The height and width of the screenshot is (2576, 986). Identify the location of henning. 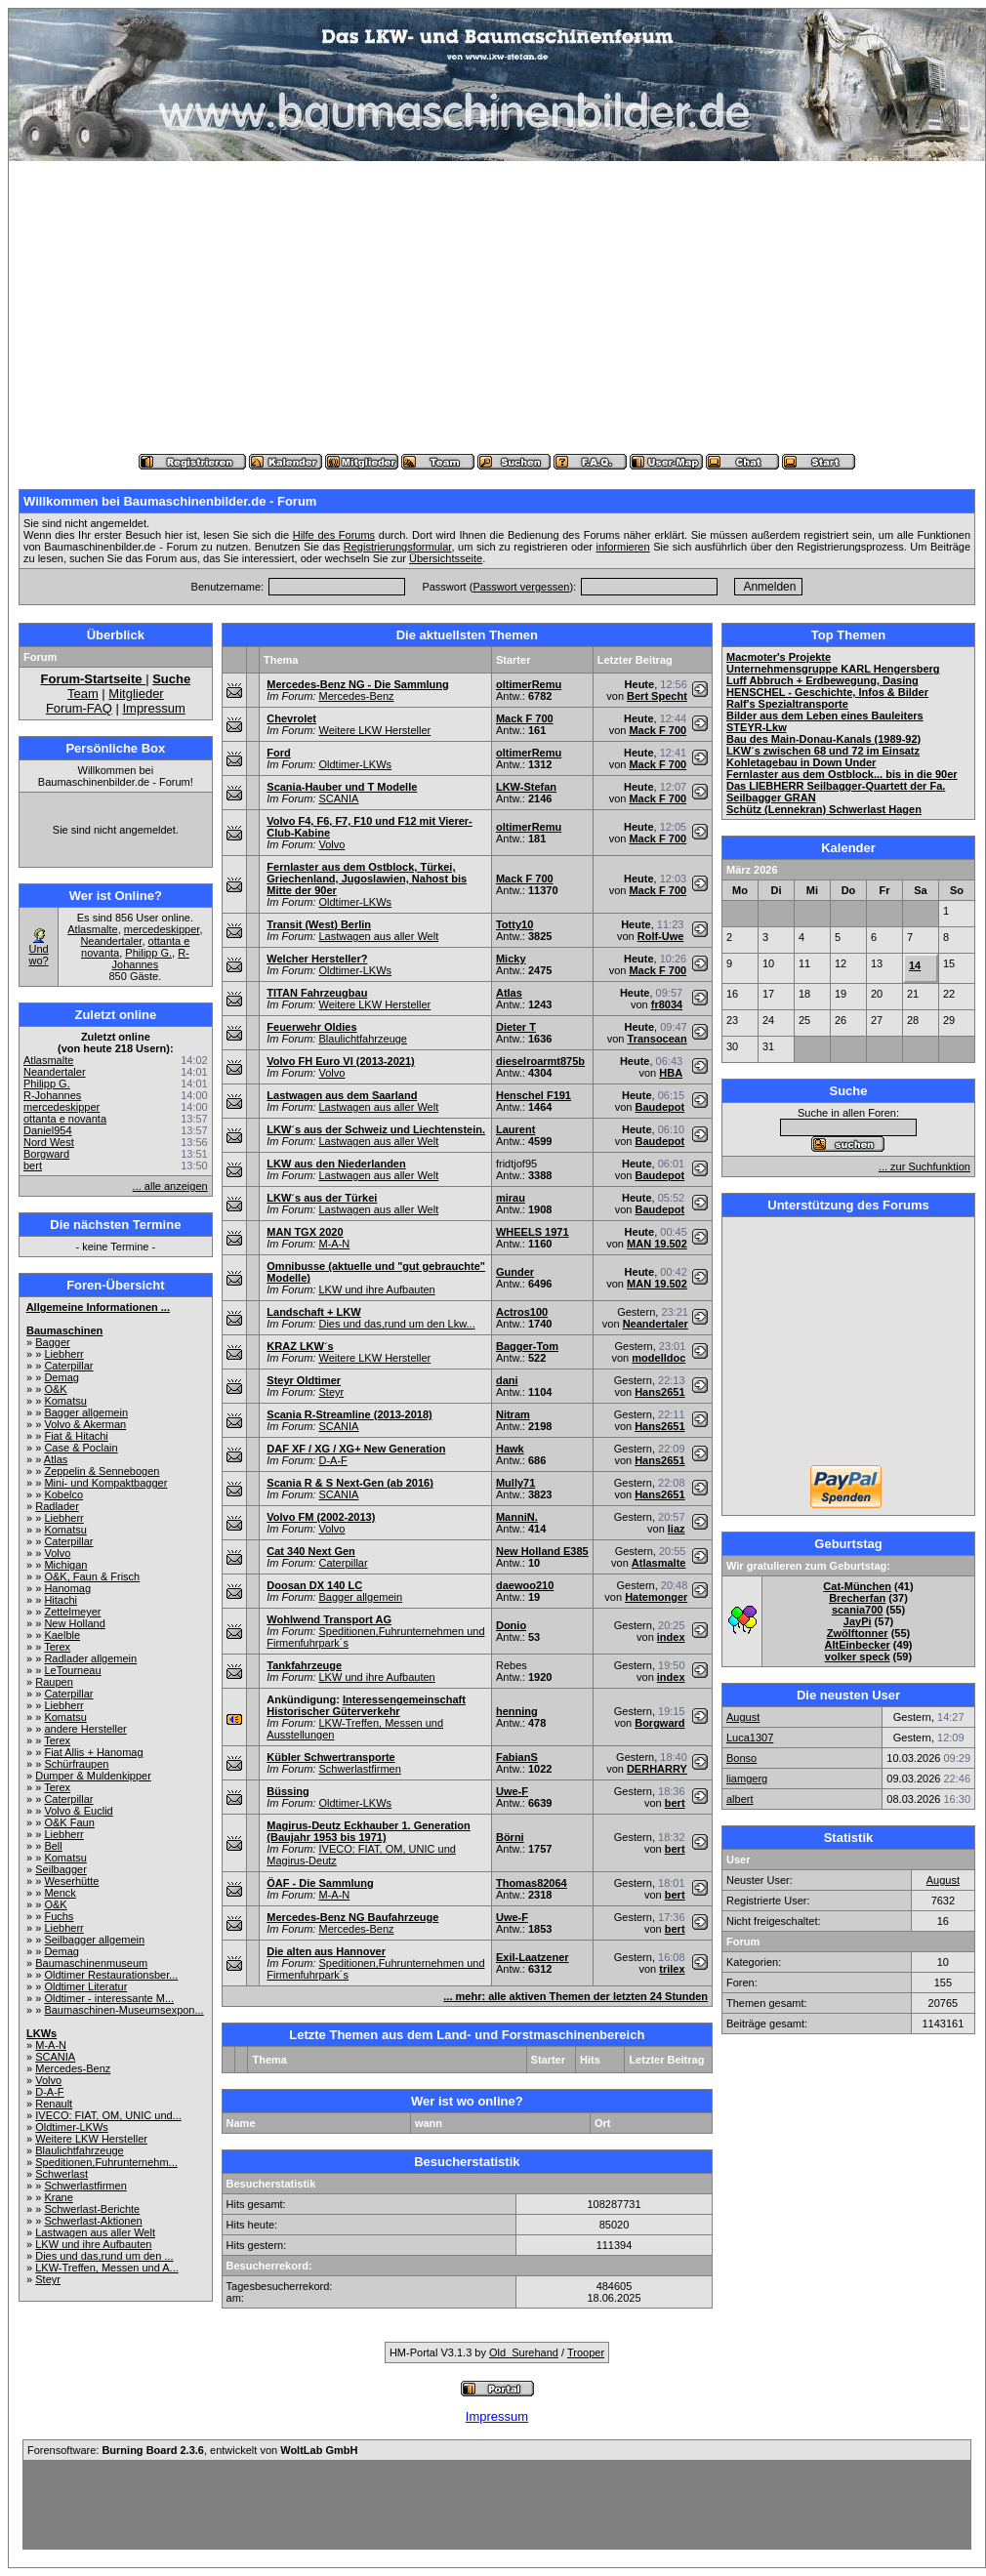
(517, 1711).